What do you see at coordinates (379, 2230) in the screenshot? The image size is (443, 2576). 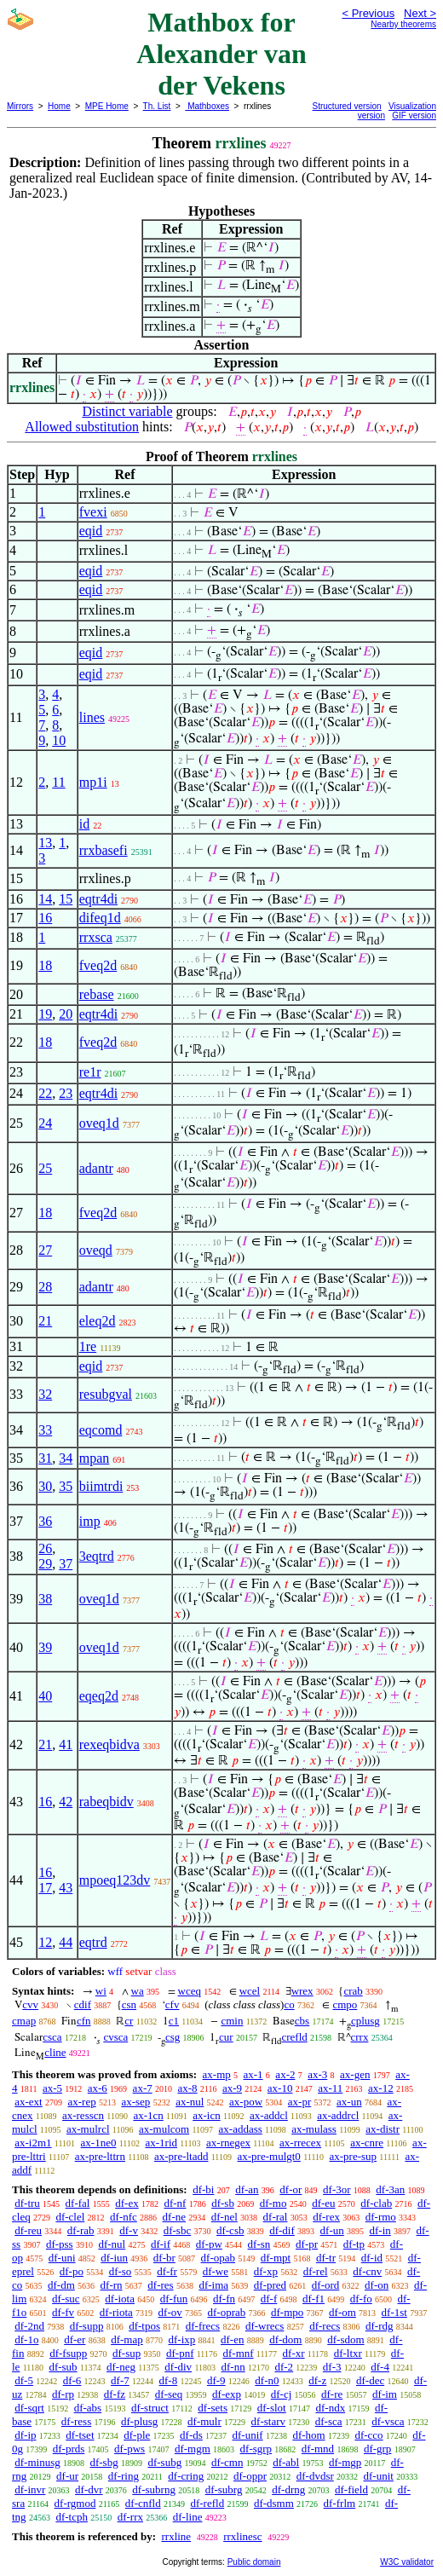 I see `df-in` at bounding box center [379, 2230].